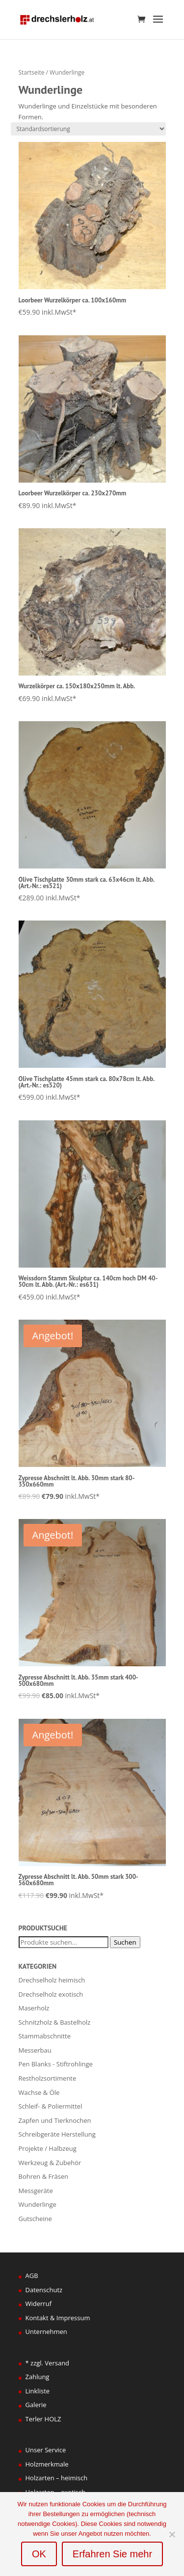  What do you see at coordinates (46, 2331) in the screenshot?
I see `Unternehmen` at bounding box center [46, 2331].